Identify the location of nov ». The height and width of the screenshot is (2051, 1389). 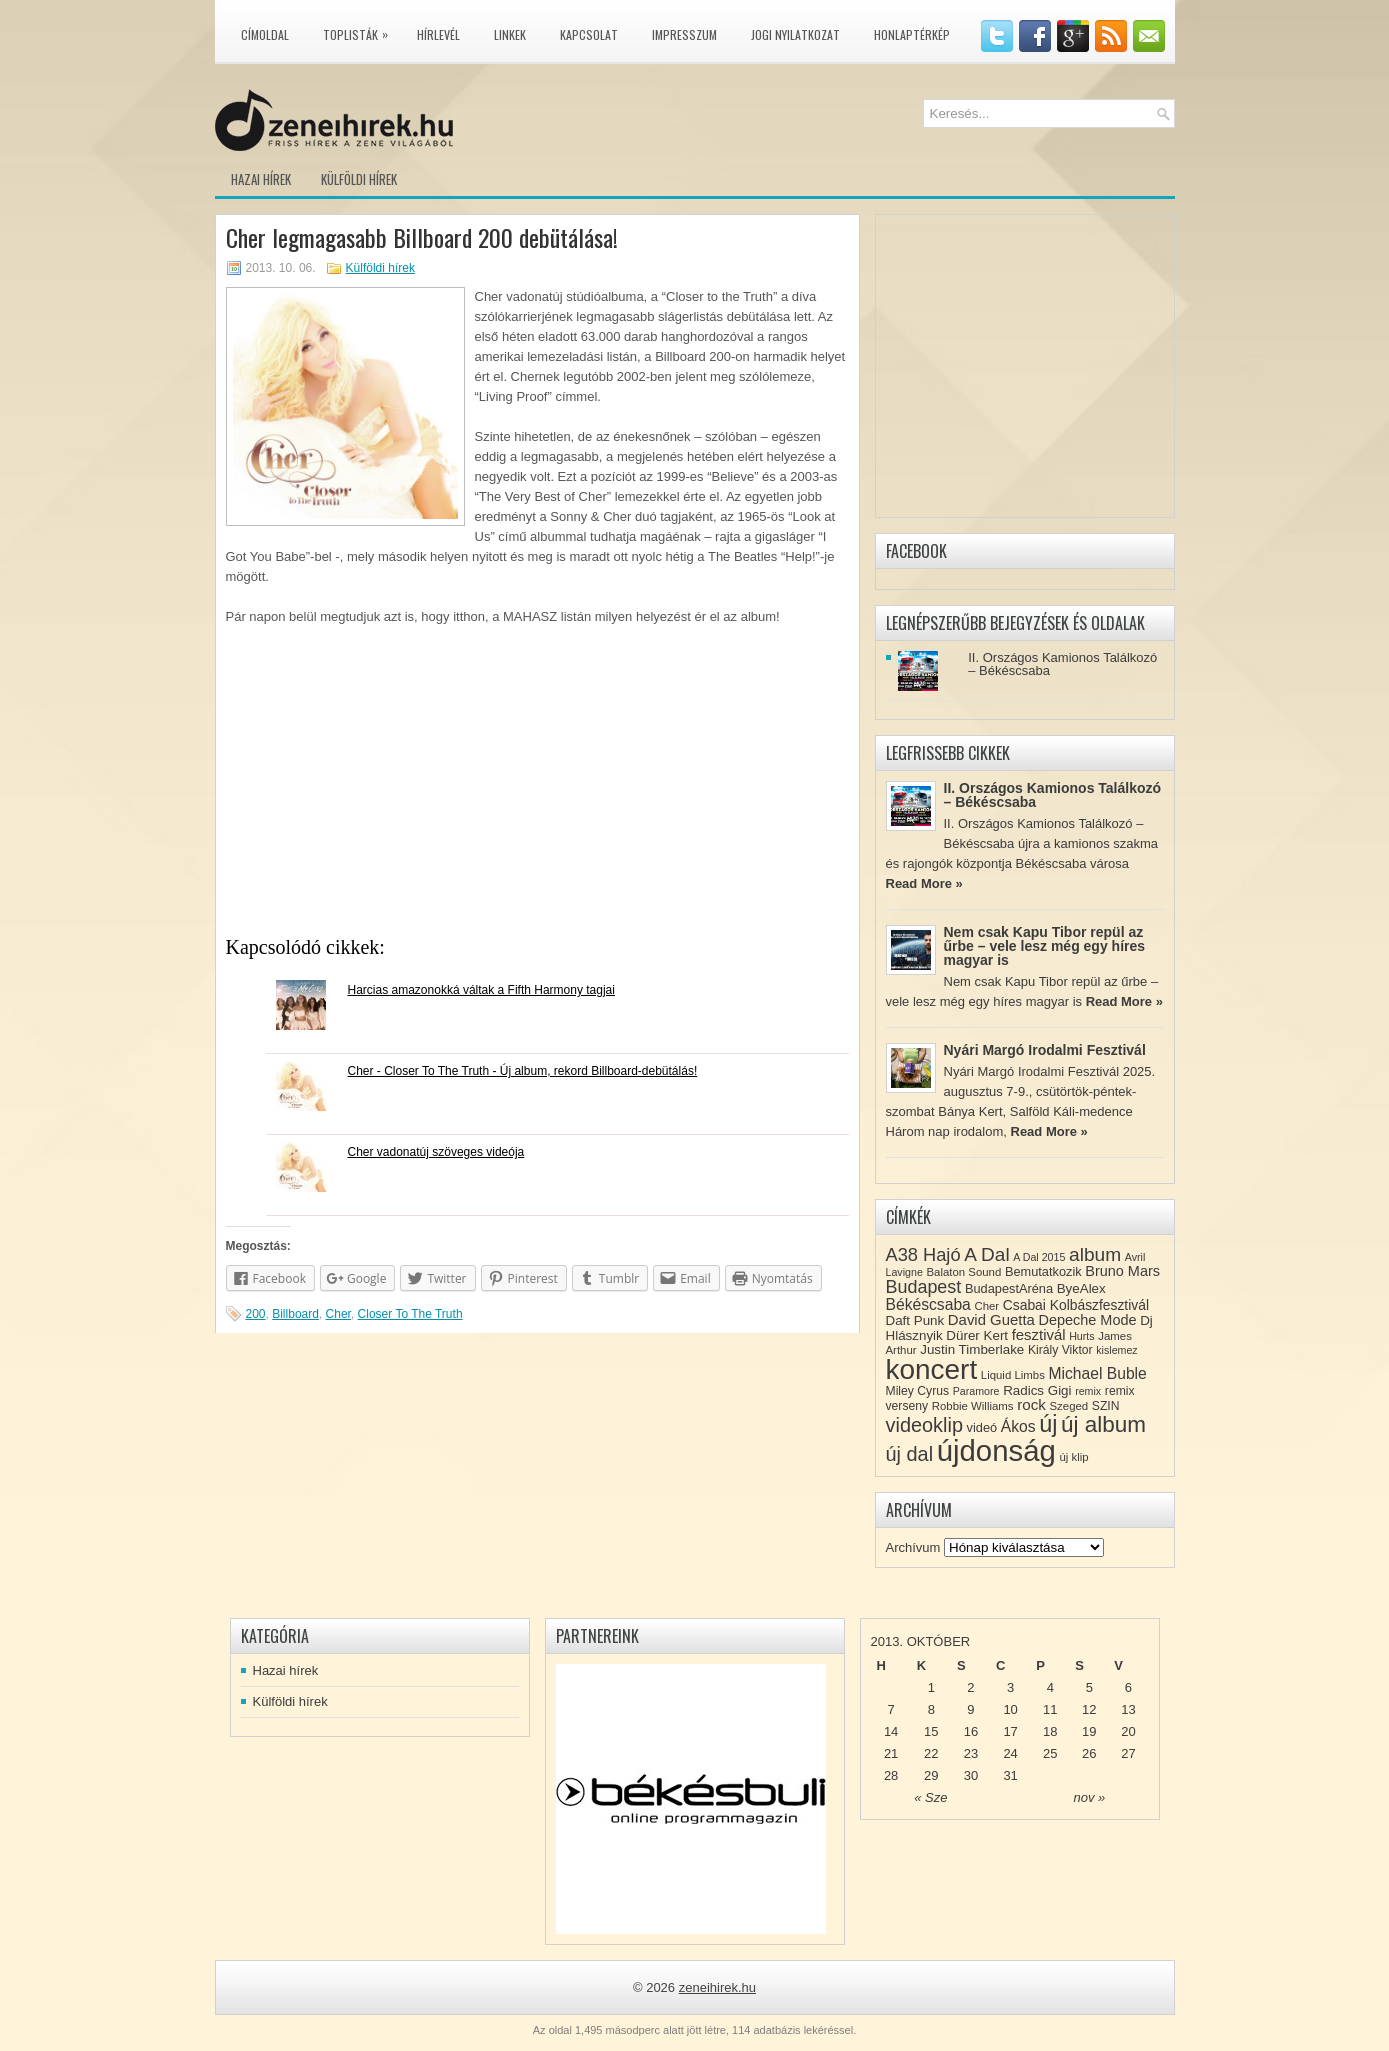
(1089, 1797).